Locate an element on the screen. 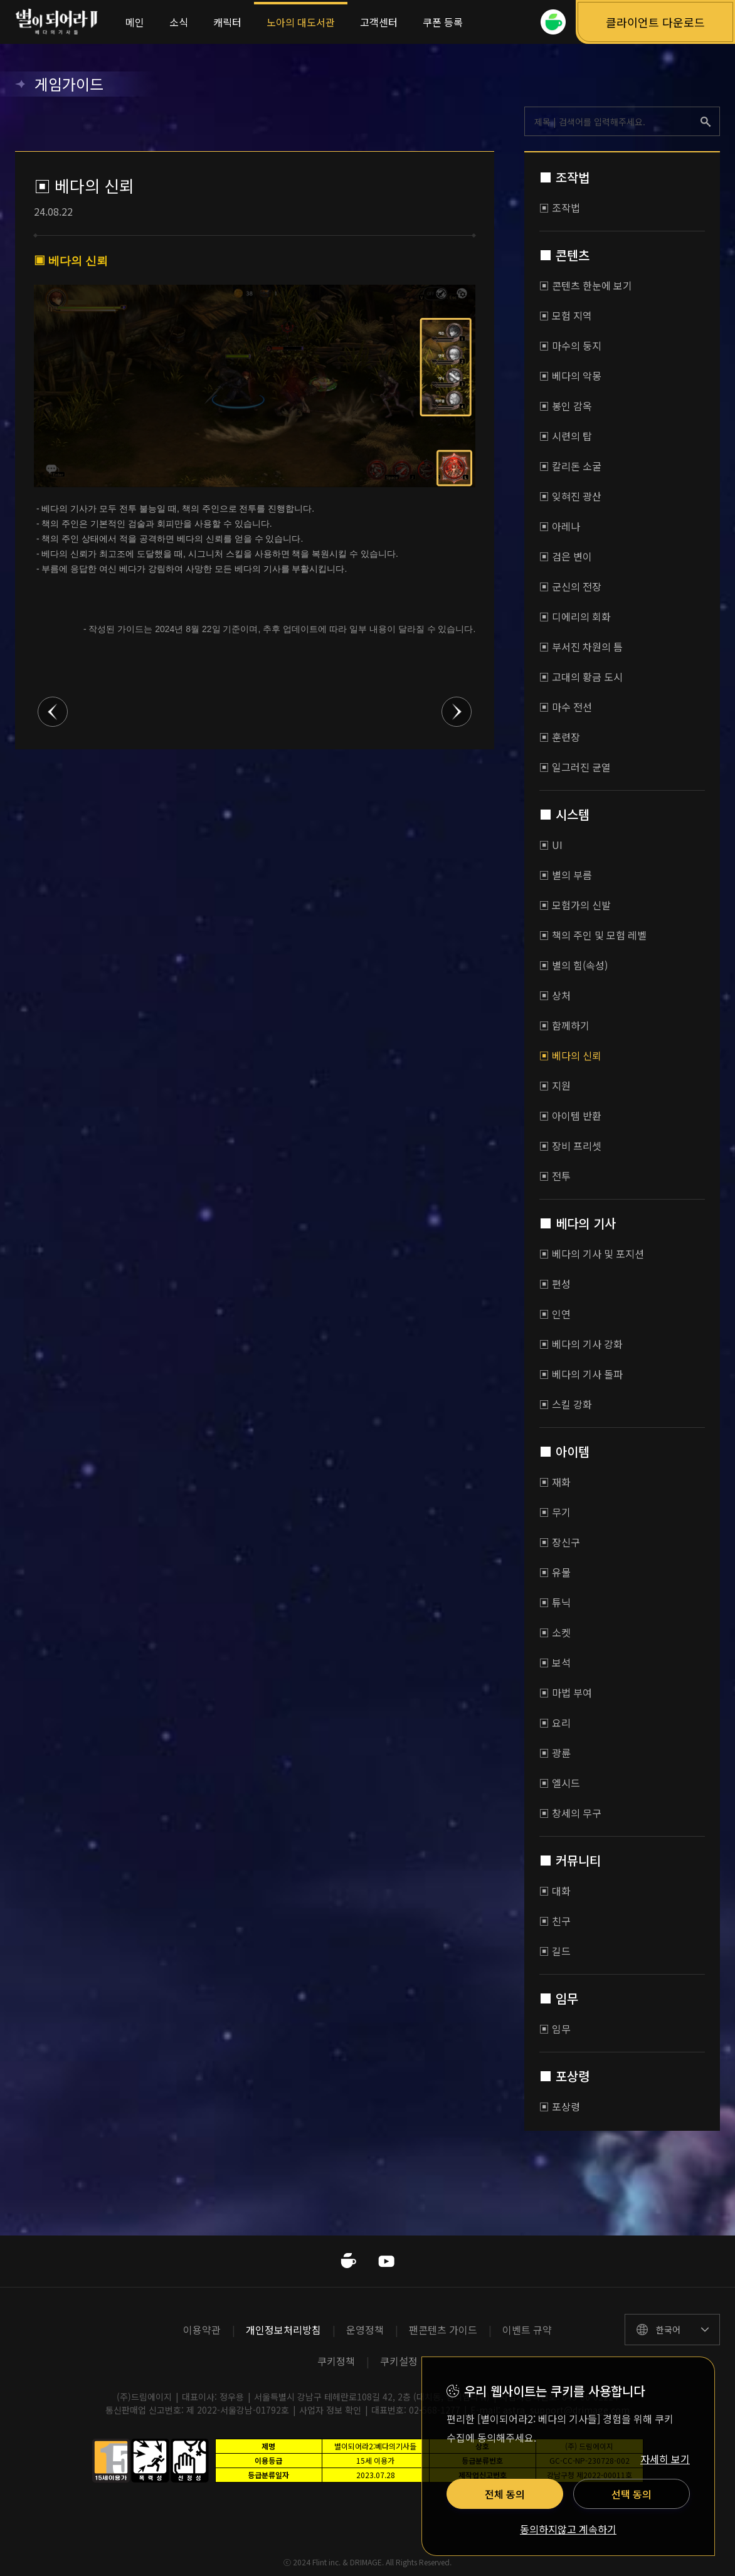  ▣ 상처 is located at coordinates (555, 995).